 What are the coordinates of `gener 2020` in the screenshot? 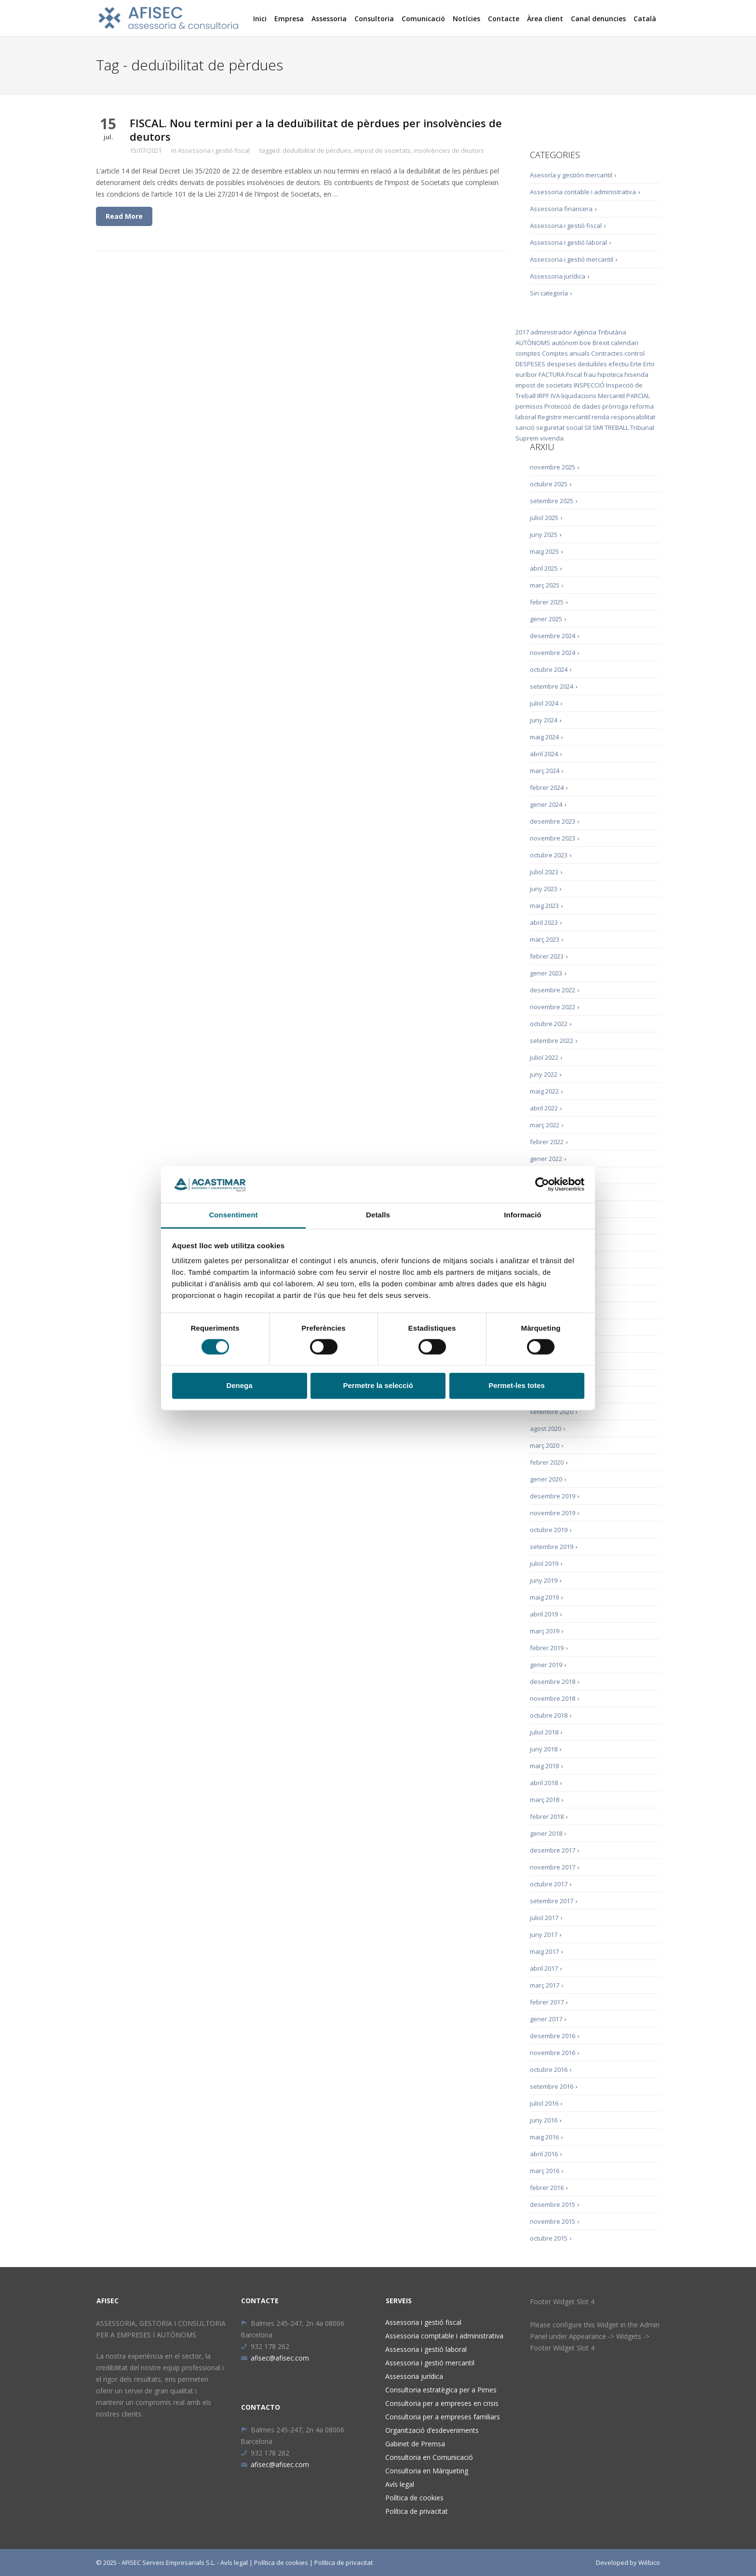 It's located at (546, 1479).